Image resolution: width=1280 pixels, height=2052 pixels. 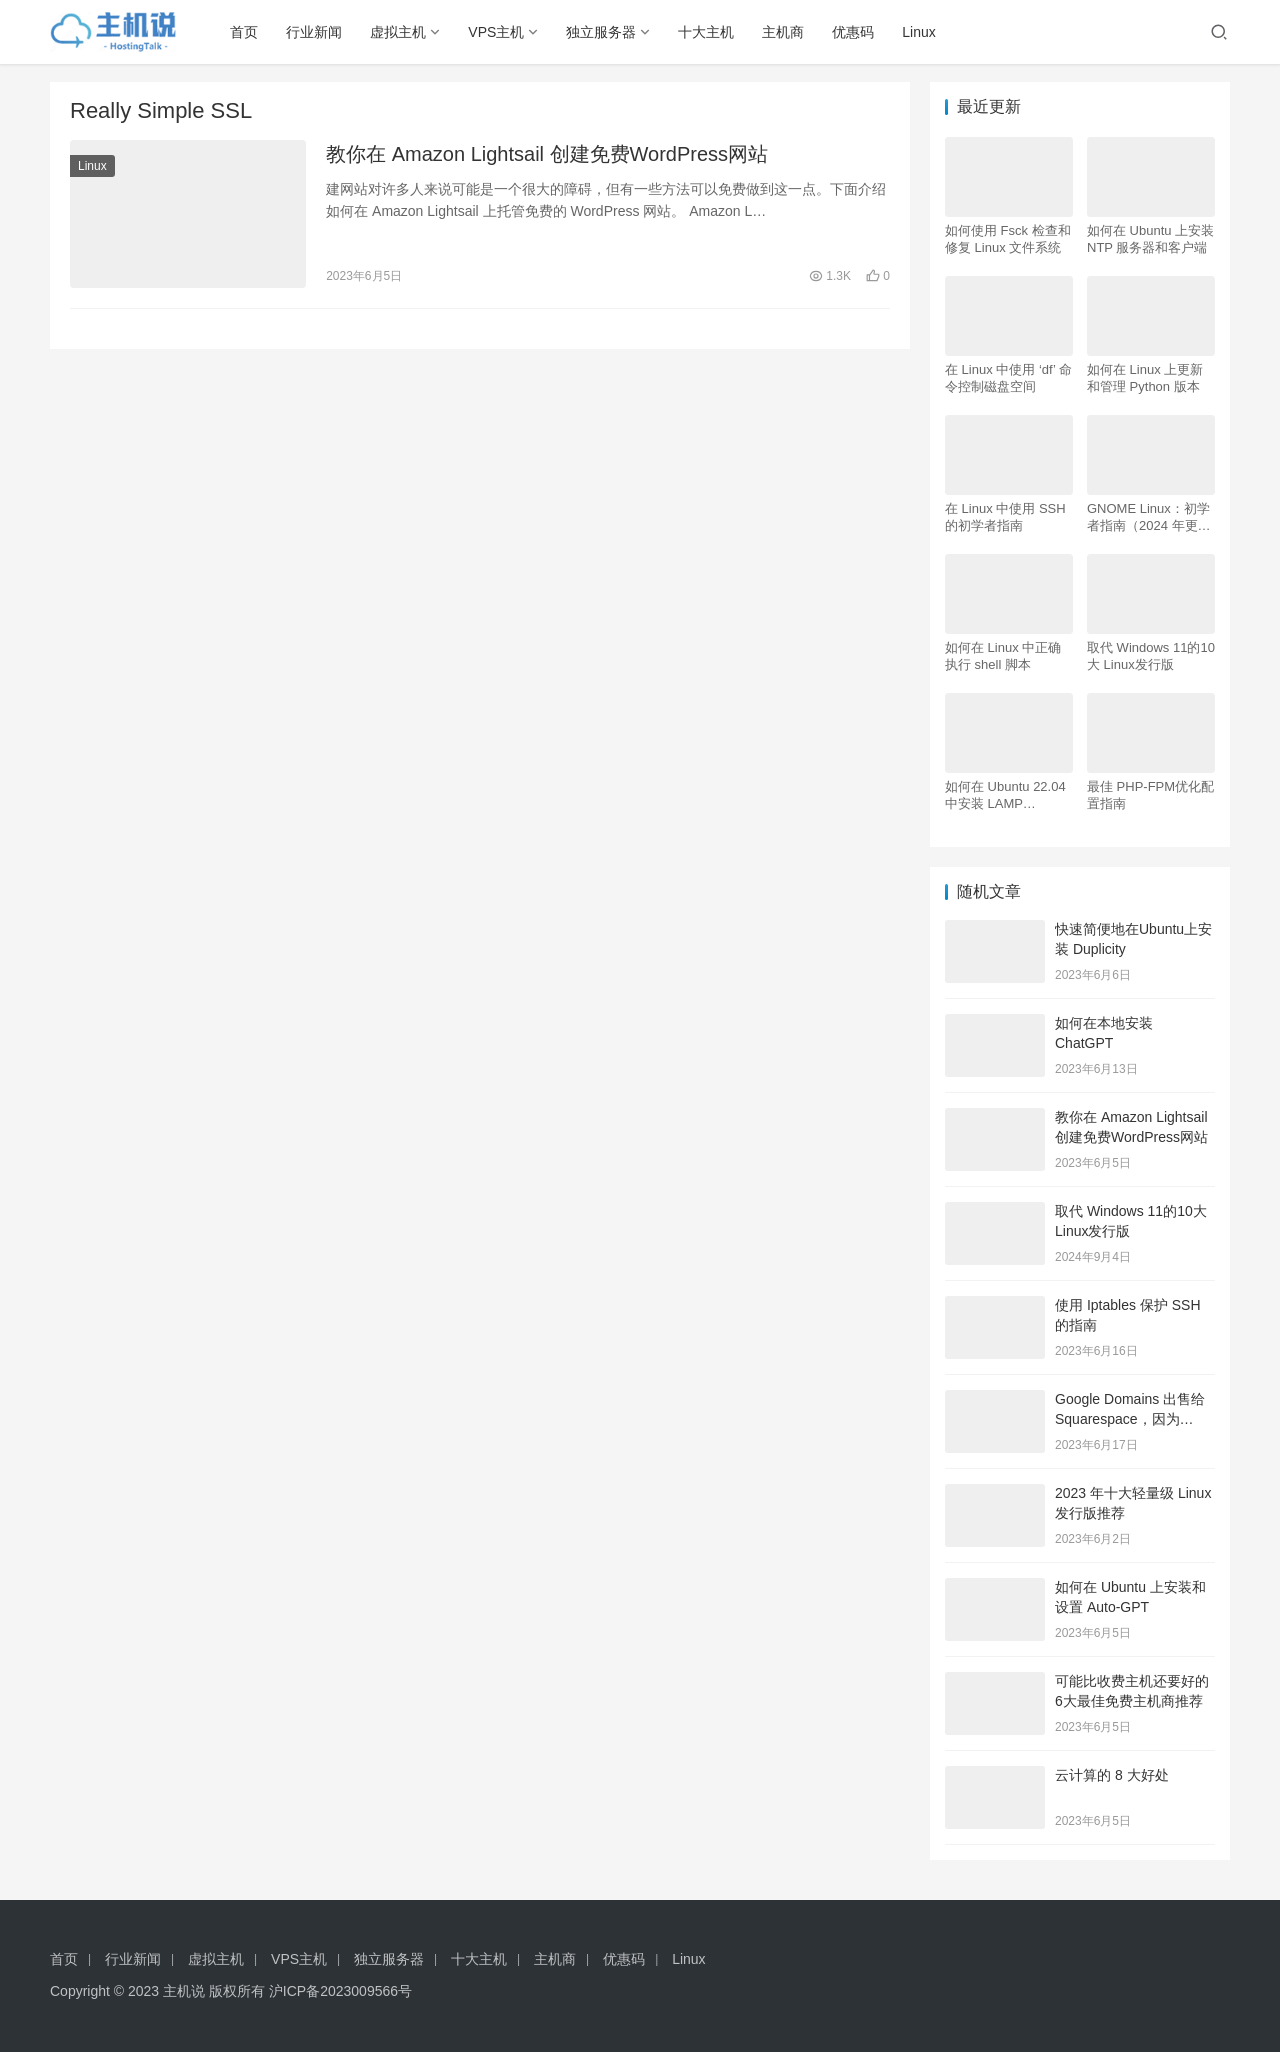 I want to click on Linux, so click(x=918, y=32).